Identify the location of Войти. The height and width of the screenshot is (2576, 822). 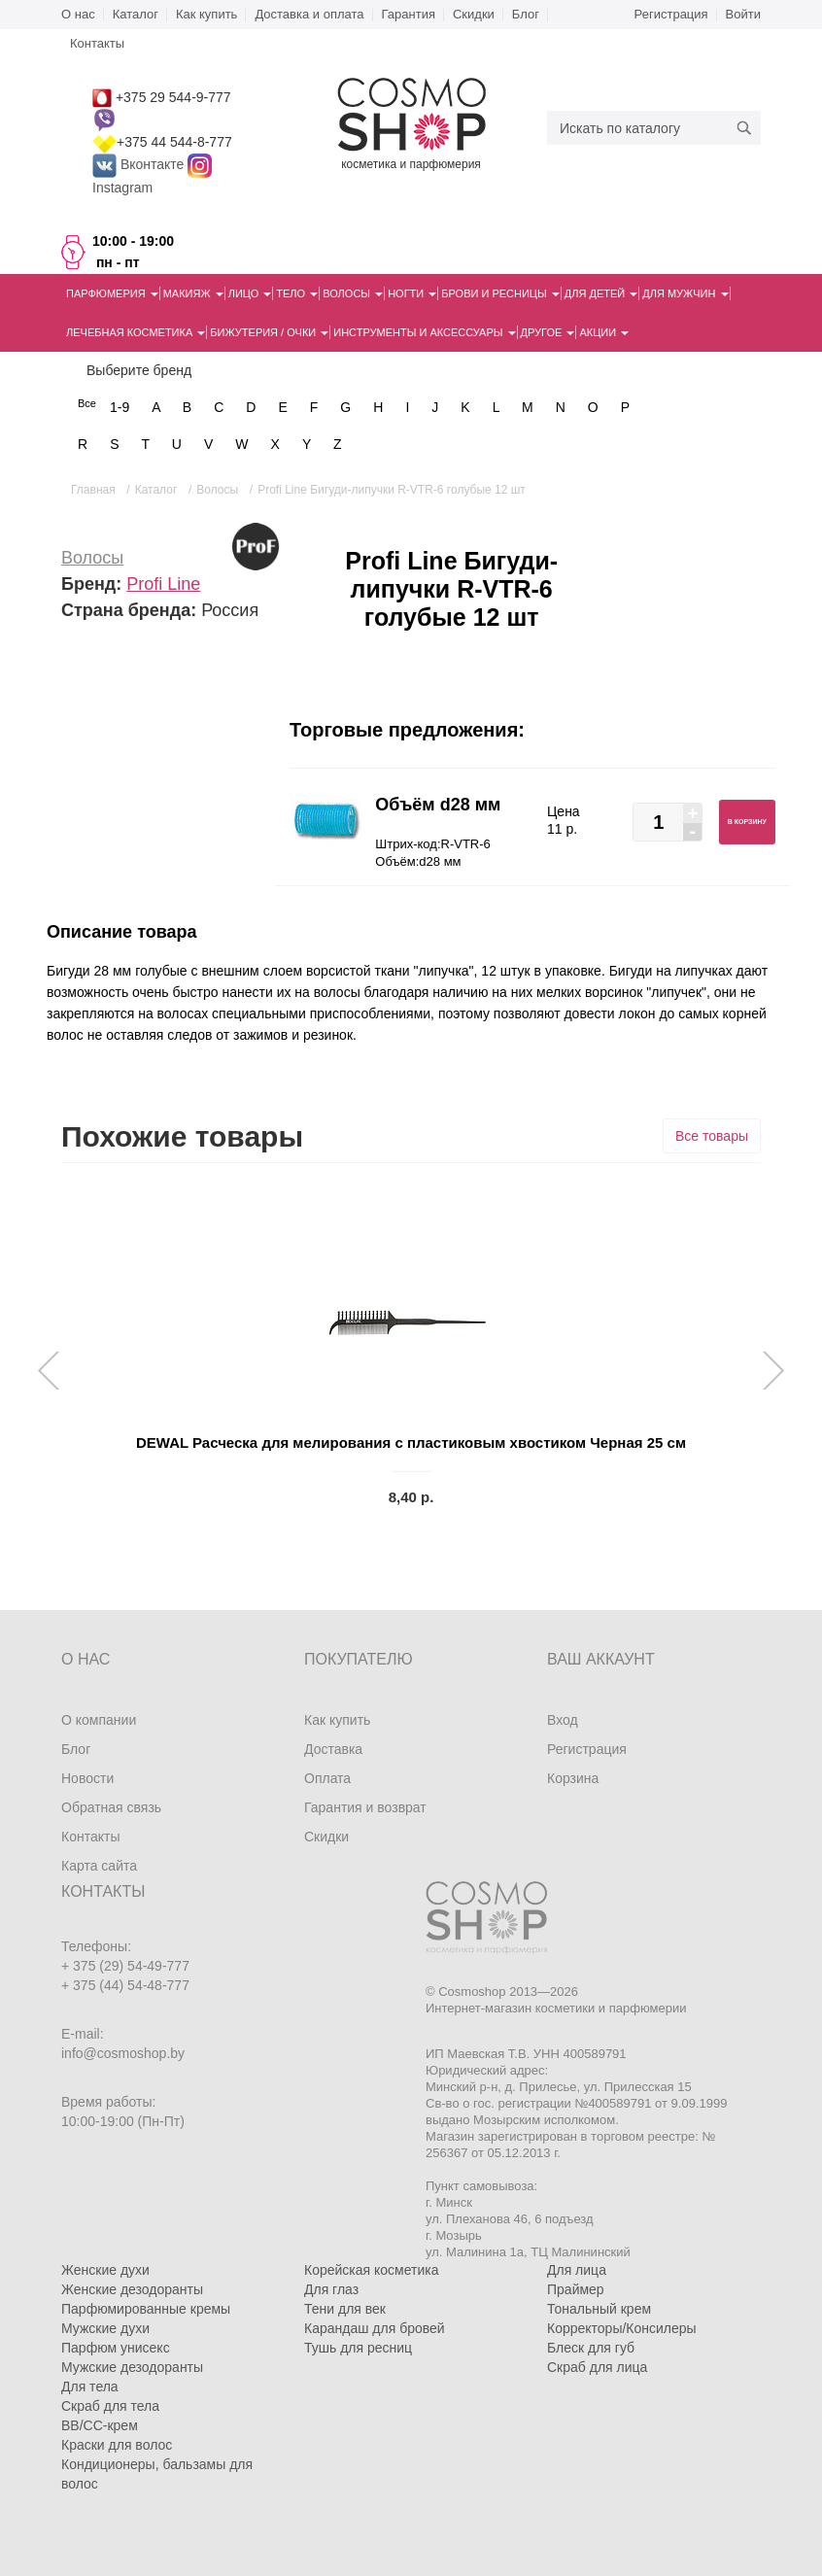
(743, 14).